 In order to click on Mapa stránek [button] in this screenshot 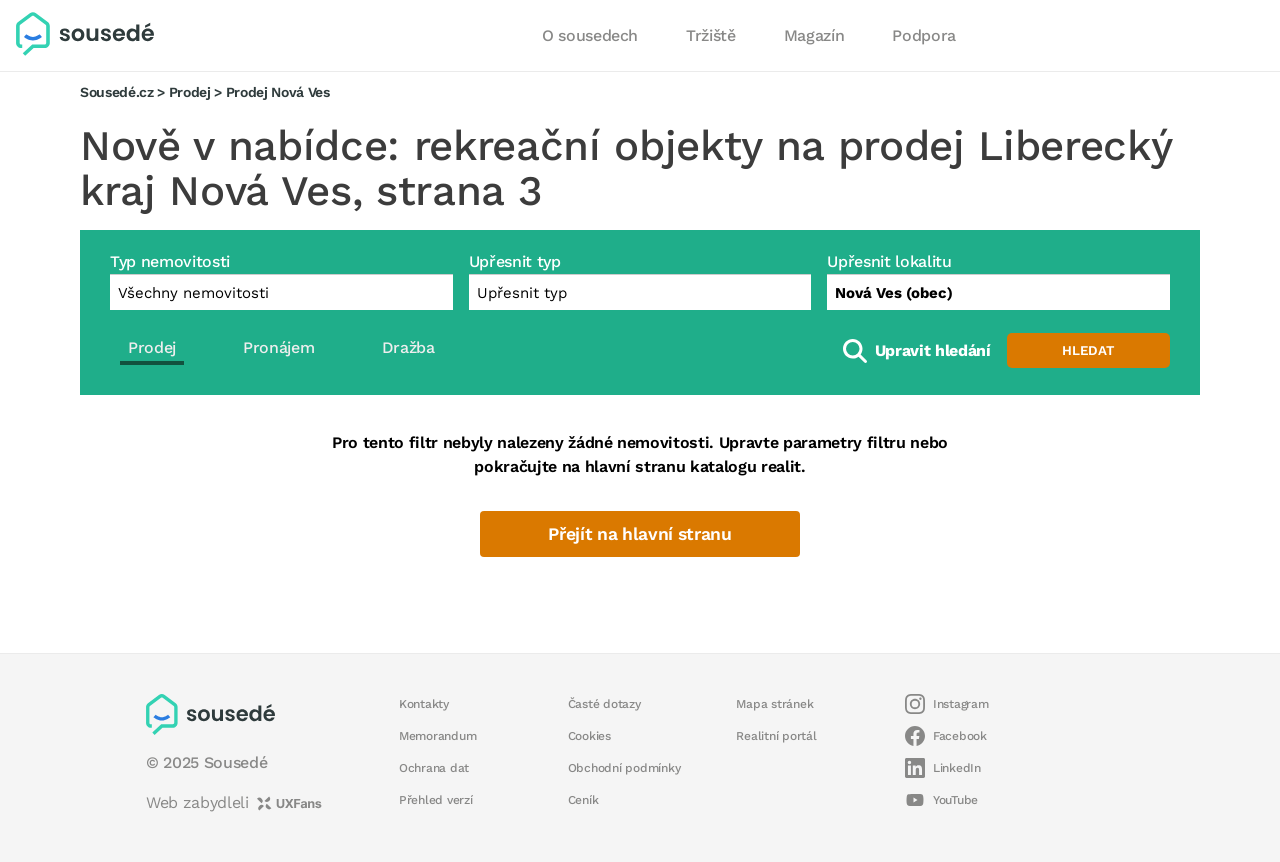, I will do `click(774, 704)`.